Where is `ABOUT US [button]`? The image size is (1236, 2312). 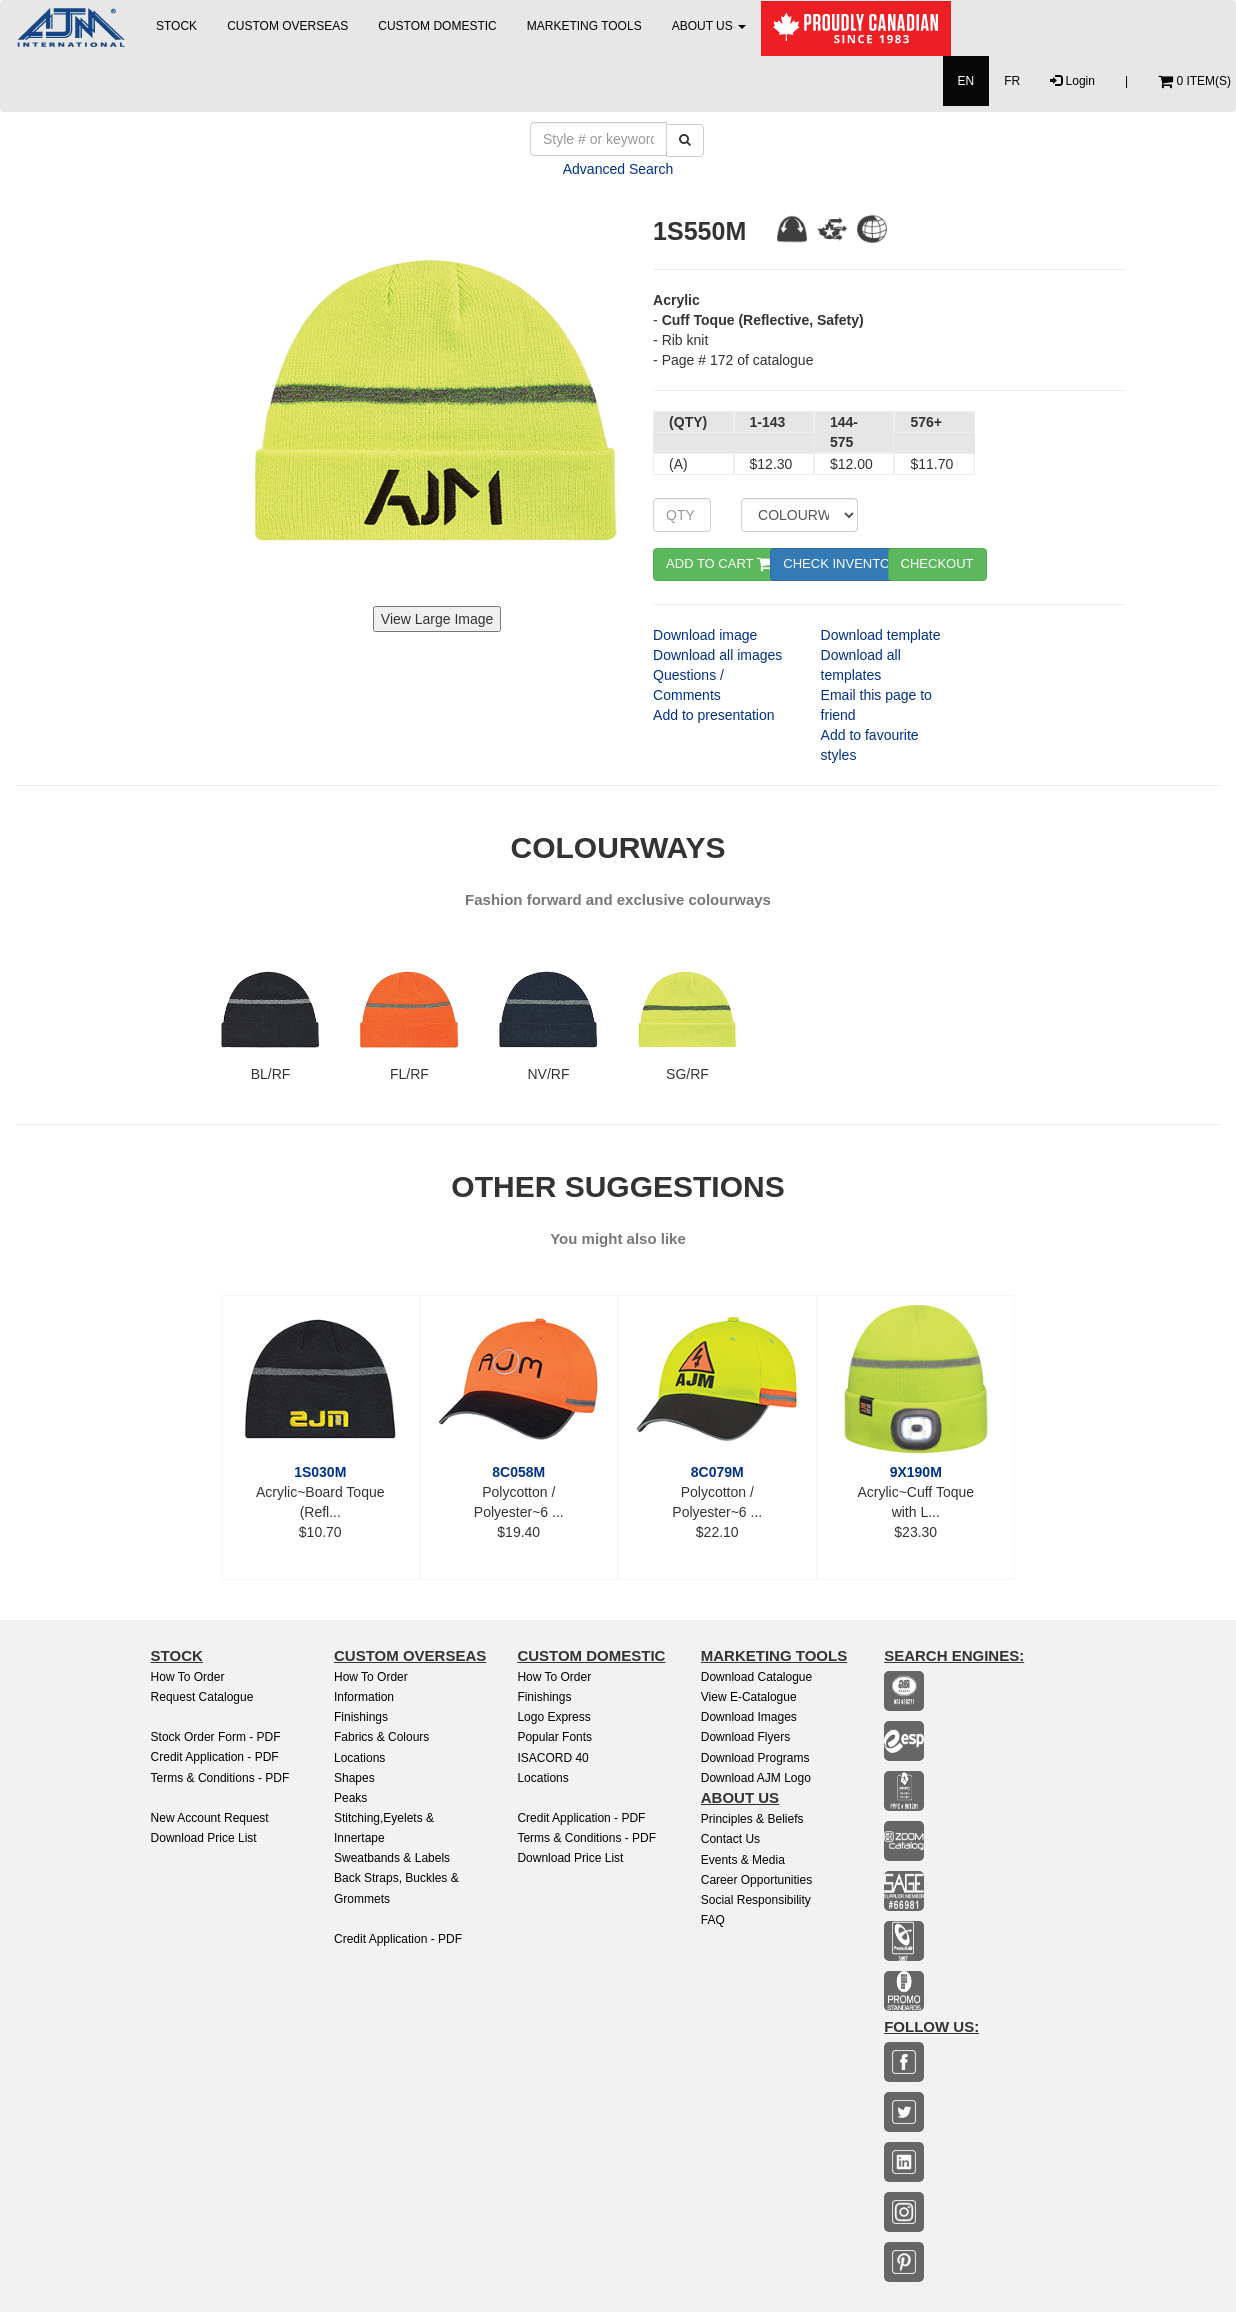
ABOUT US [button] is located at coordinates (709, 26).